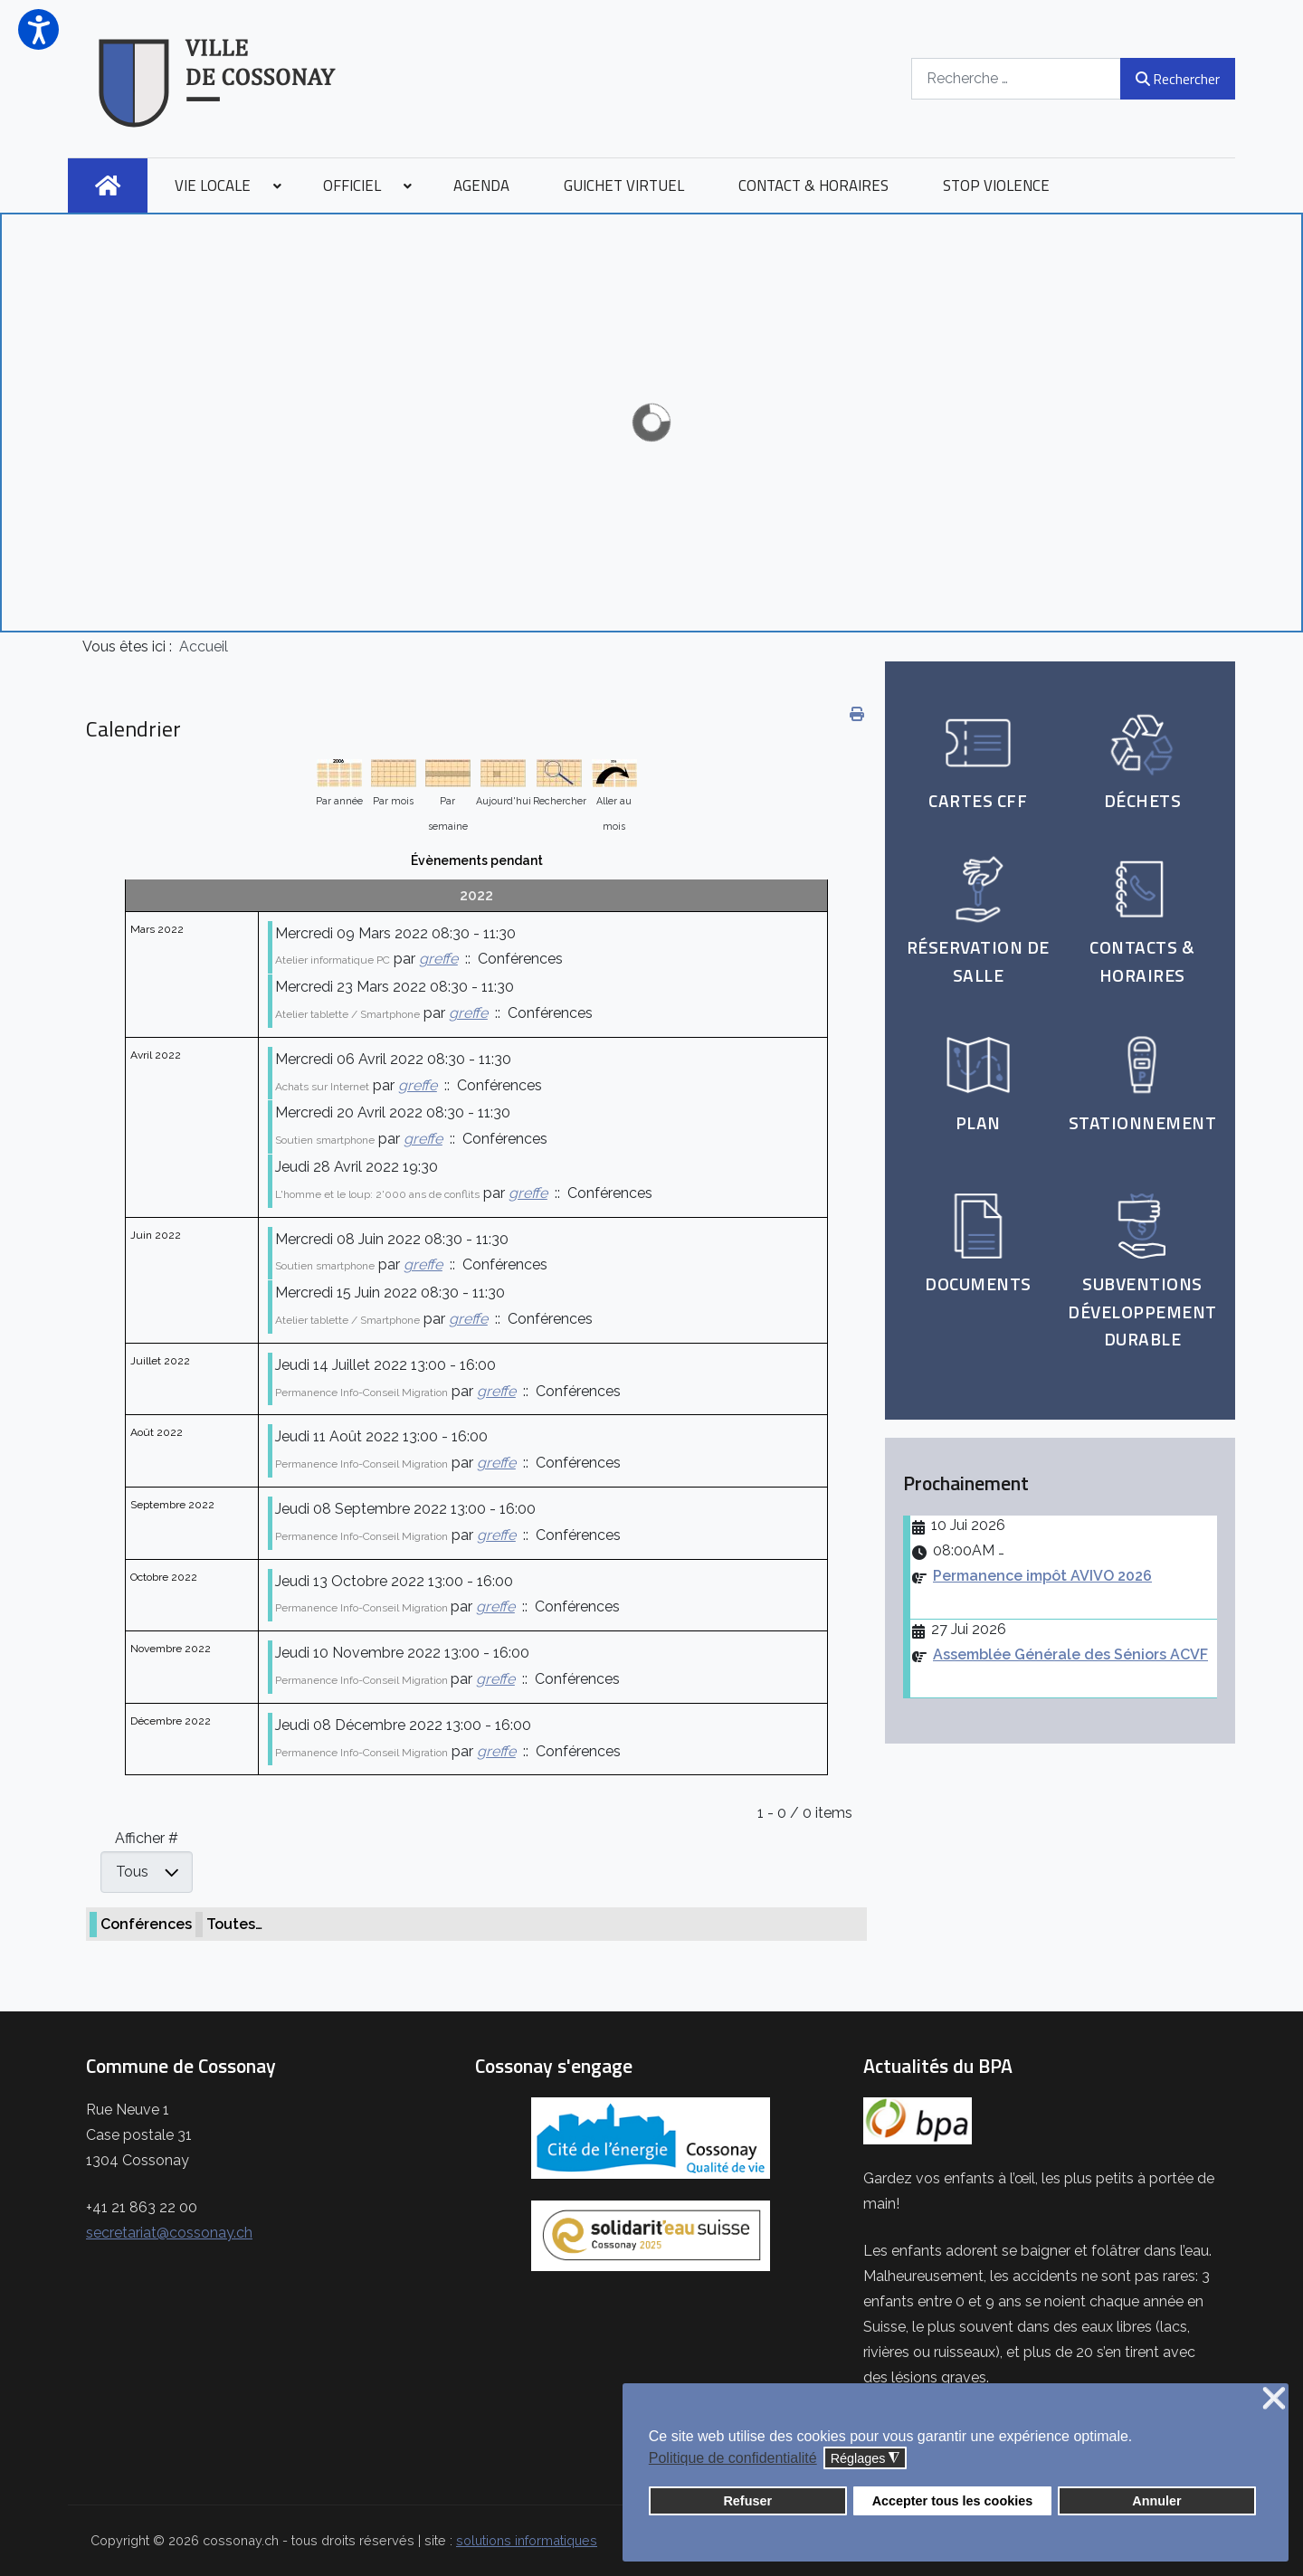  What do you see at coordinates (234, 1924) in the screenshot?
I see `Toutes…` at bounding box center [234, 1924].